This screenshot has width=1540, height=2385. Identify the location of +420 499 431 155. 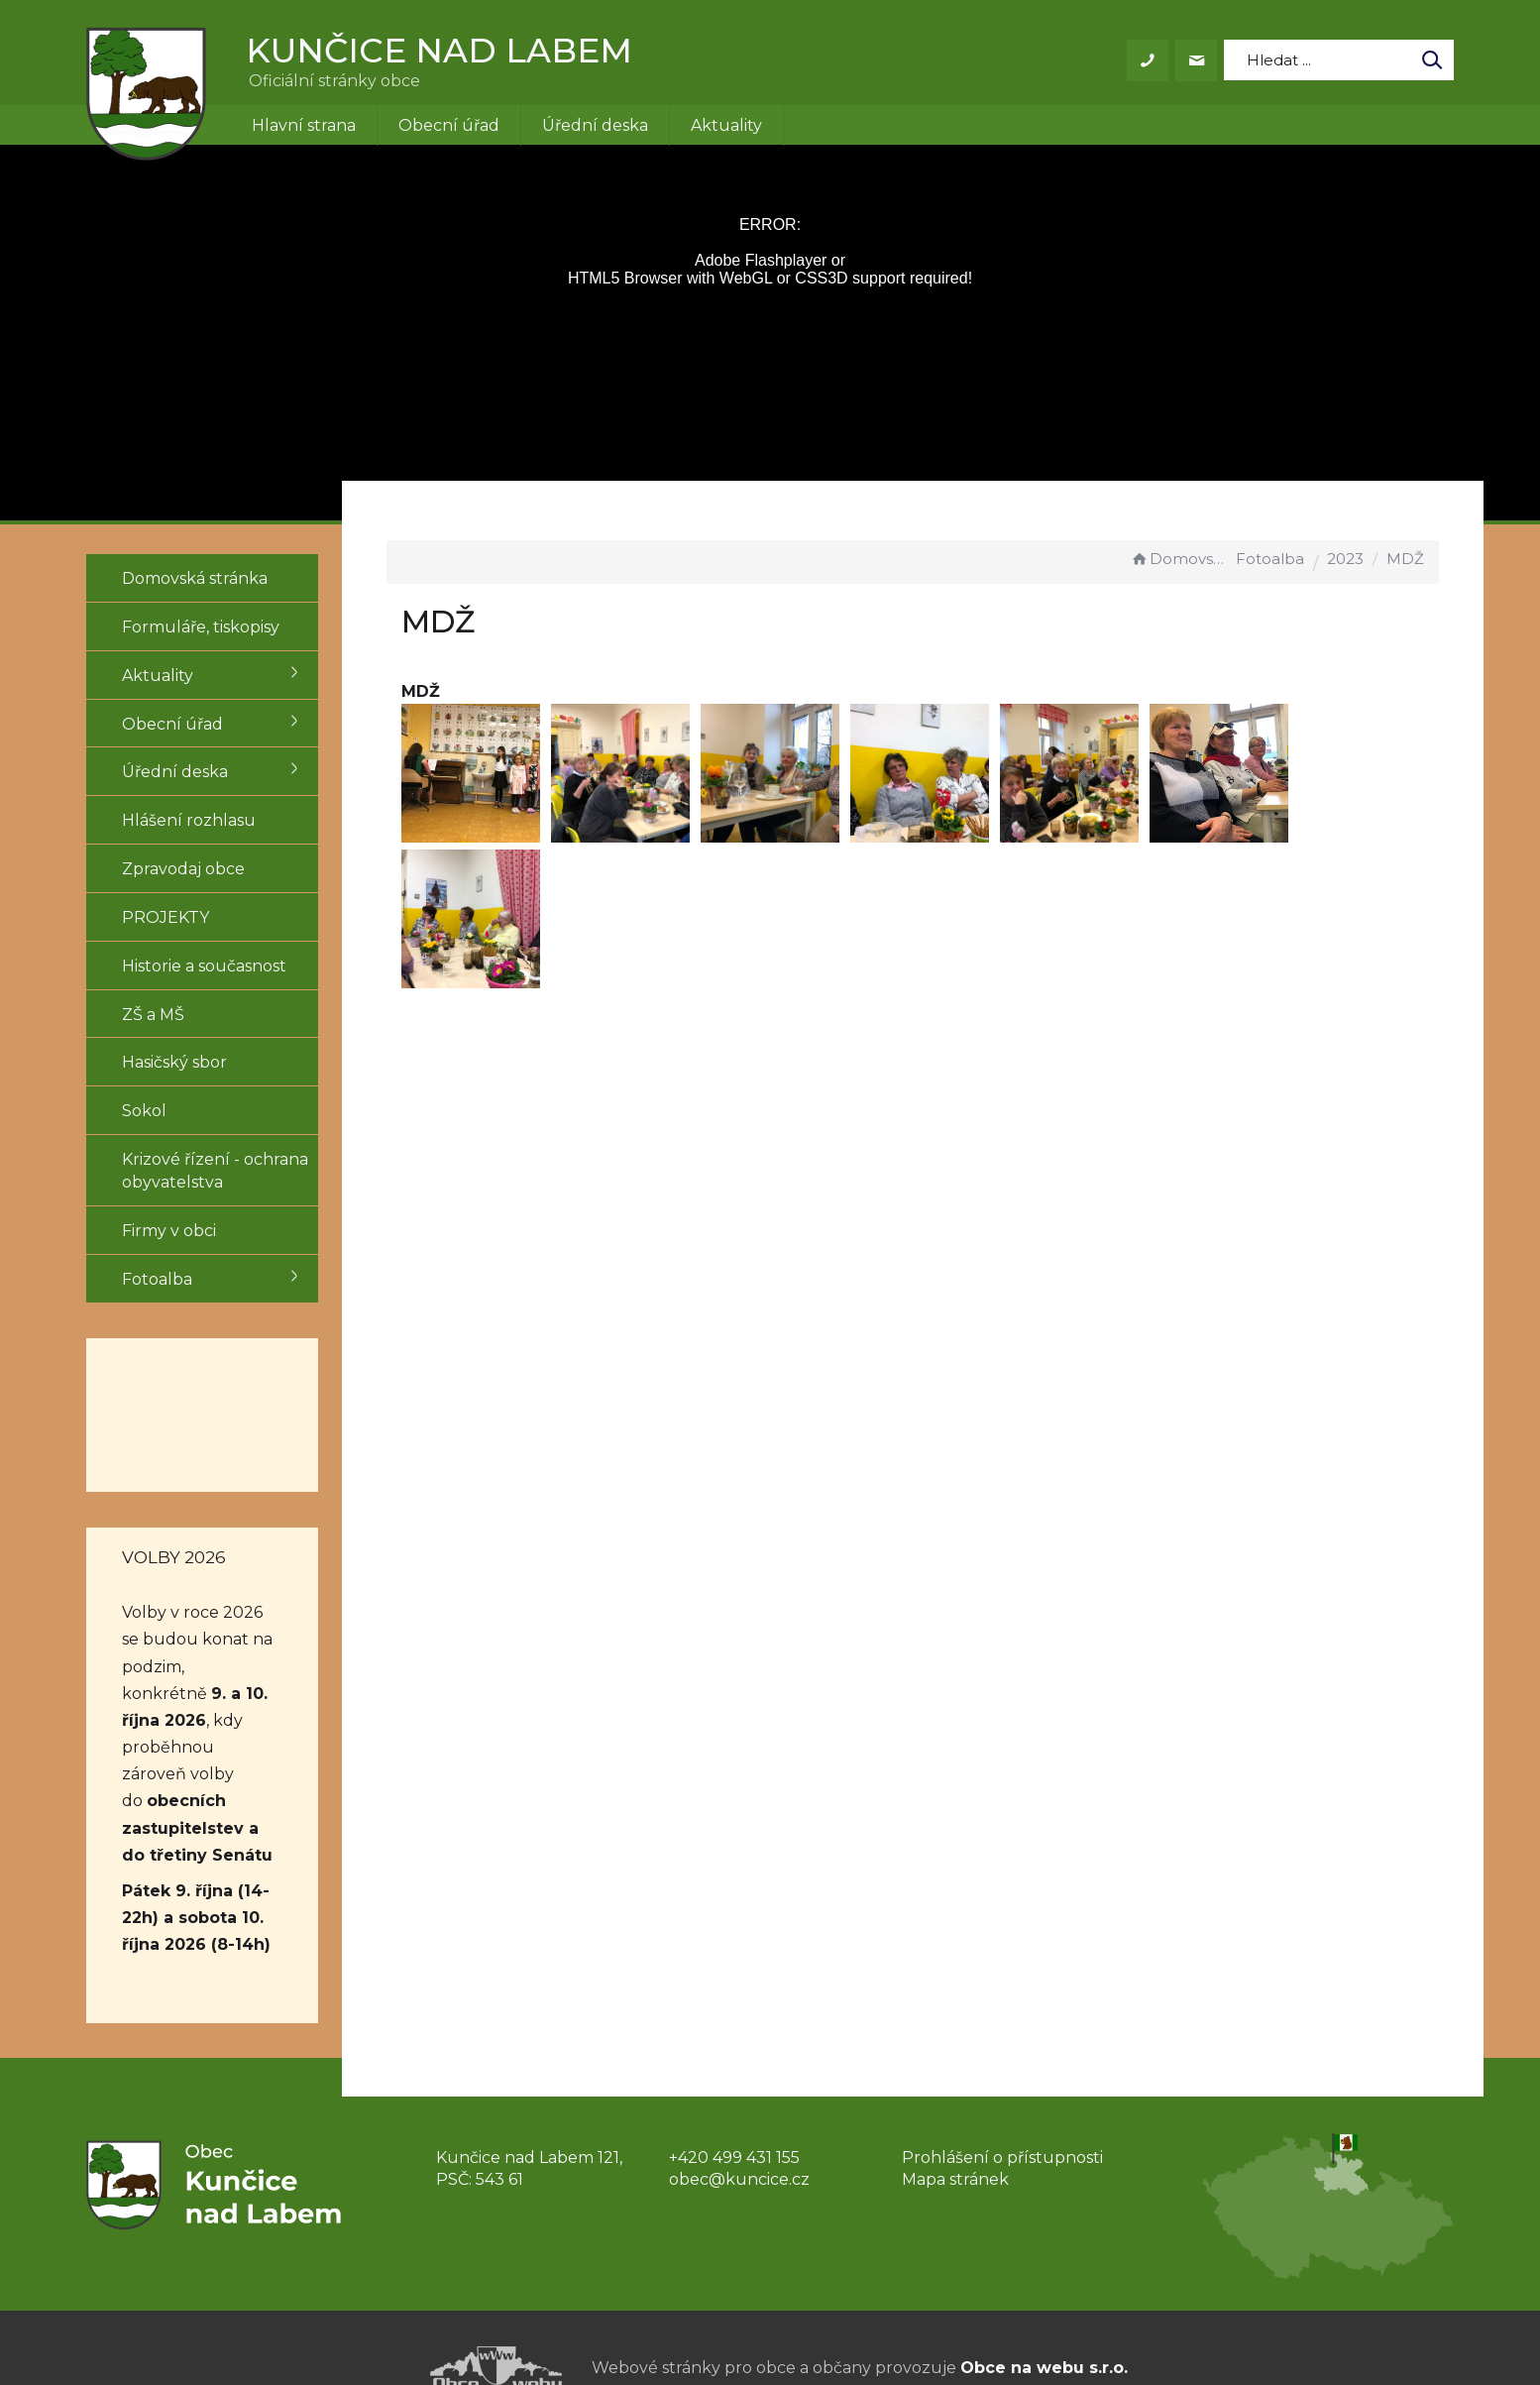
(734, 2103).